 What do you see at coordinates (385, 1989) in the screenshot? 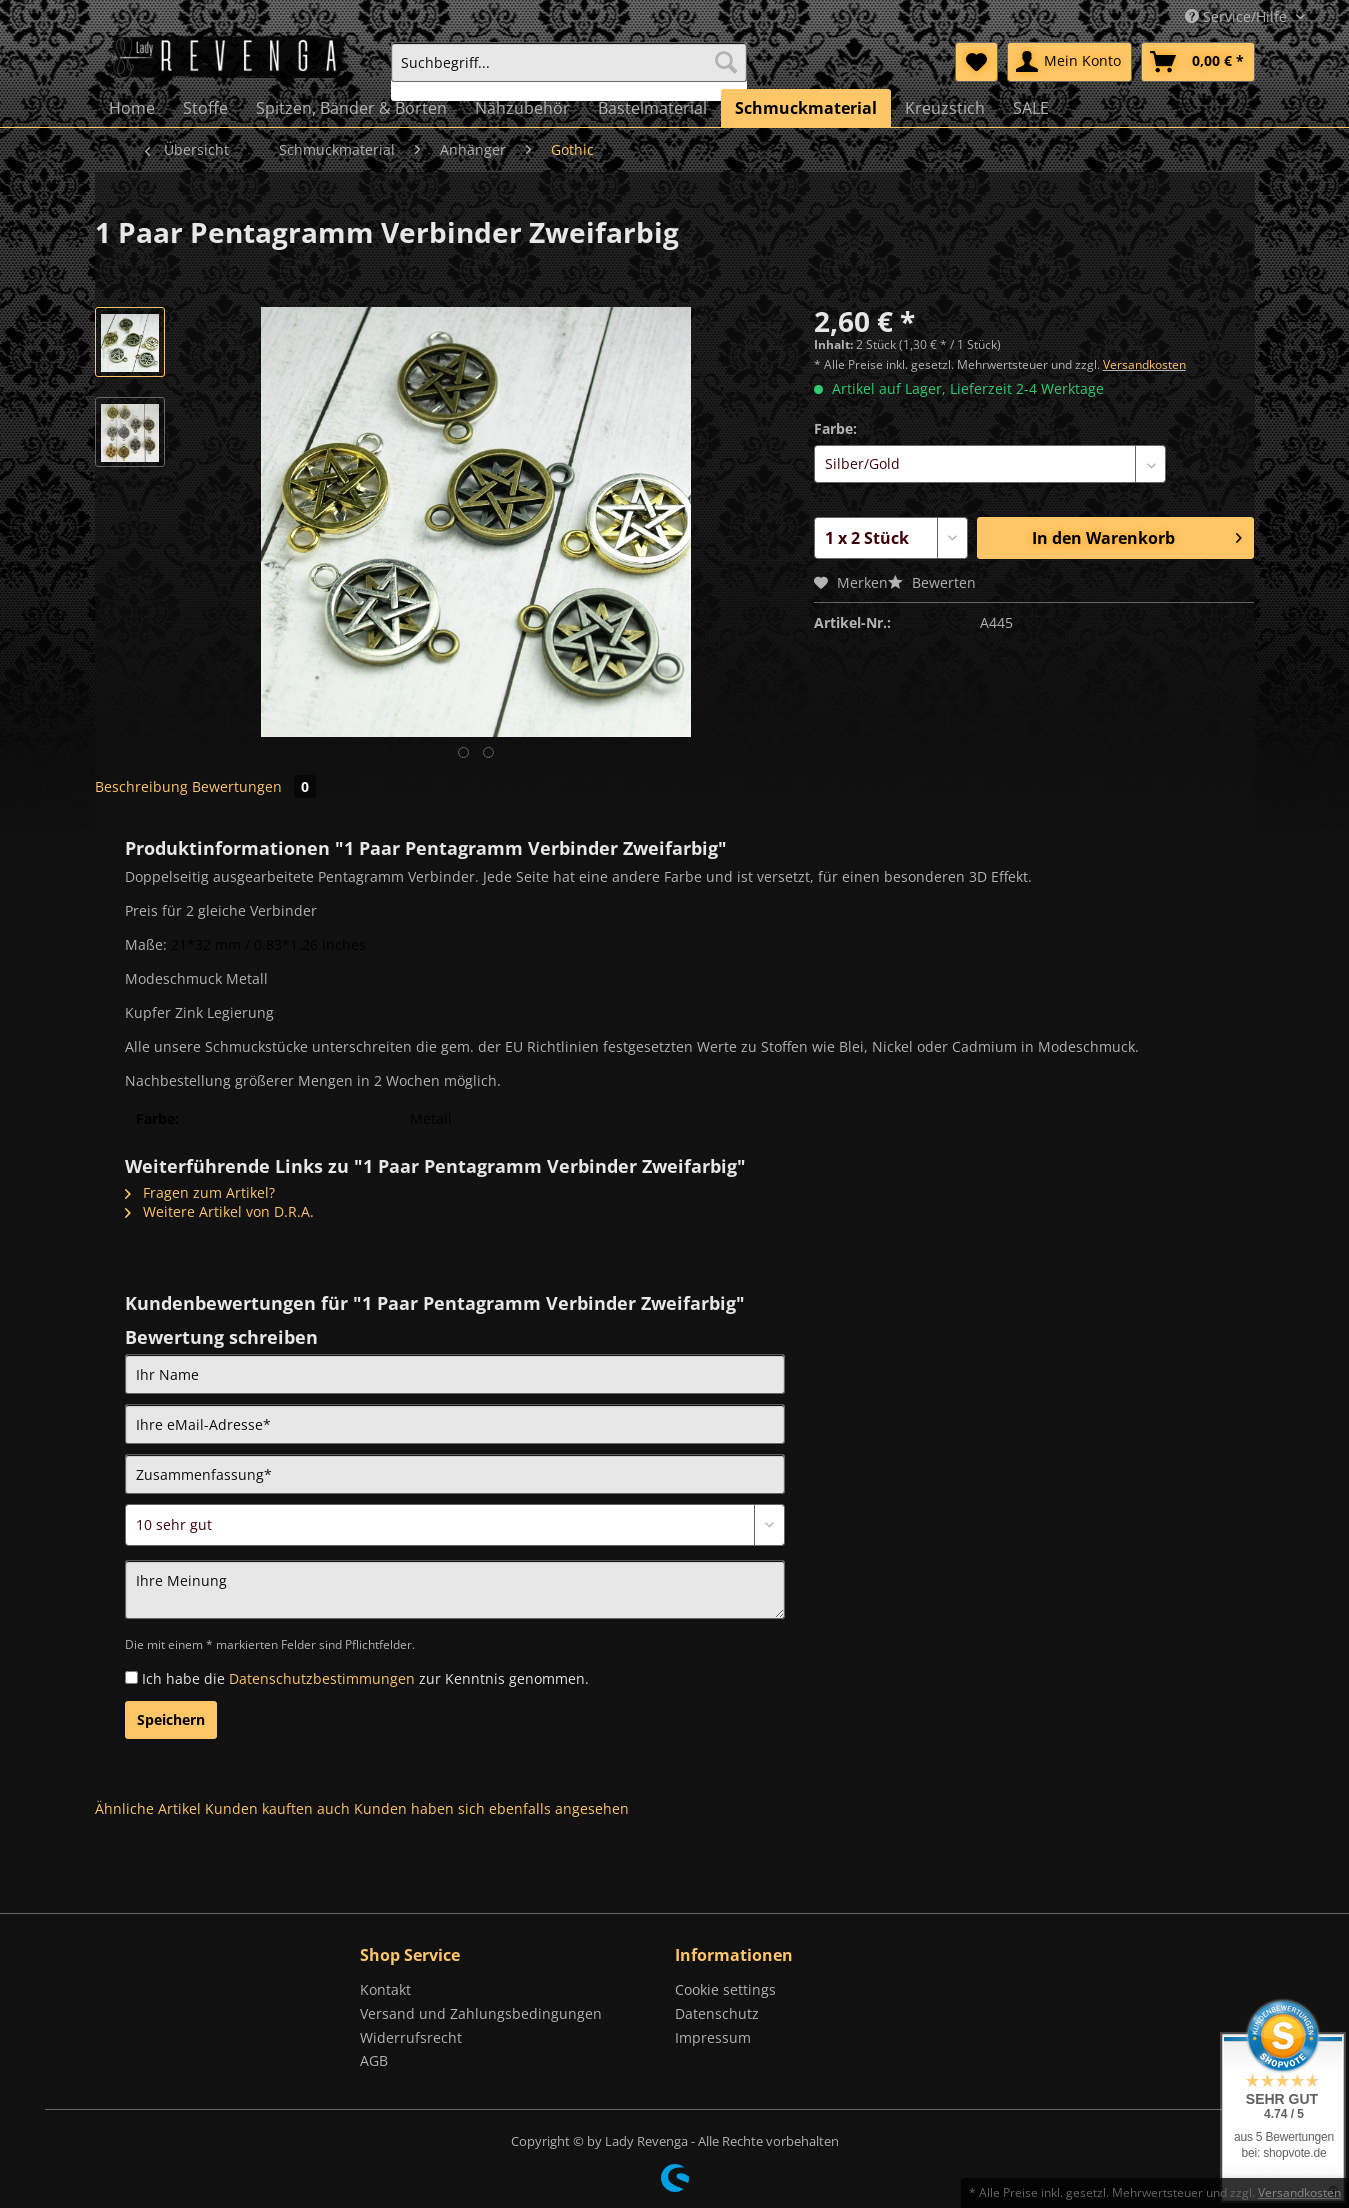
I see `Kontakt` at bounding box center [385, 1989].